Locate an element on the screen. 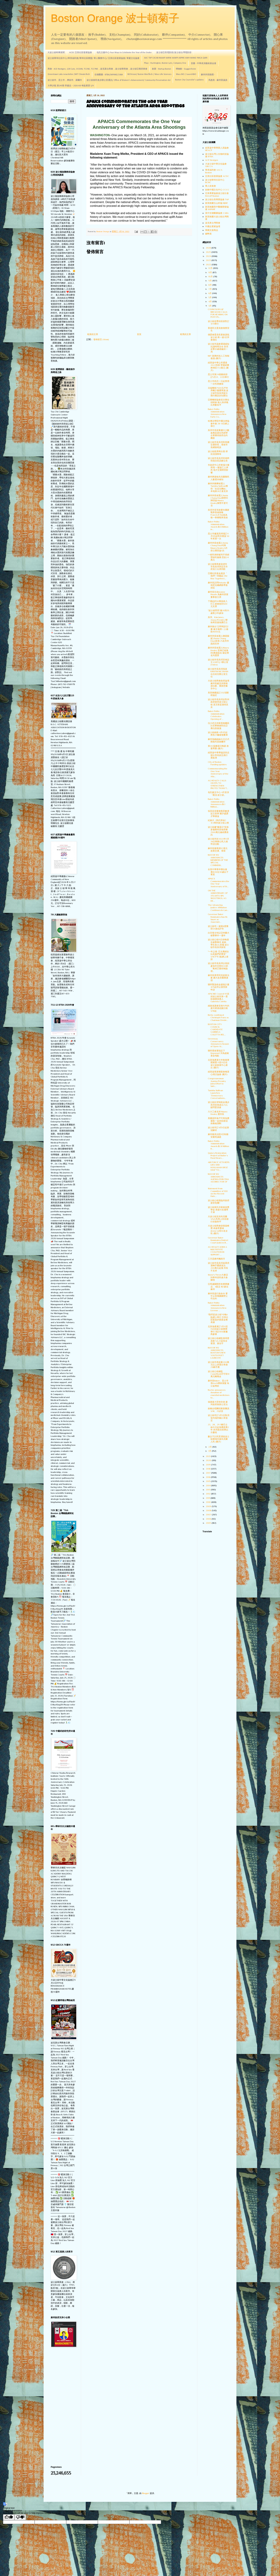 This screenshot has height=2576, width=280. 波士頓慈濟再出發 掃街清潔華埠 is located at coordinates (218, 452).